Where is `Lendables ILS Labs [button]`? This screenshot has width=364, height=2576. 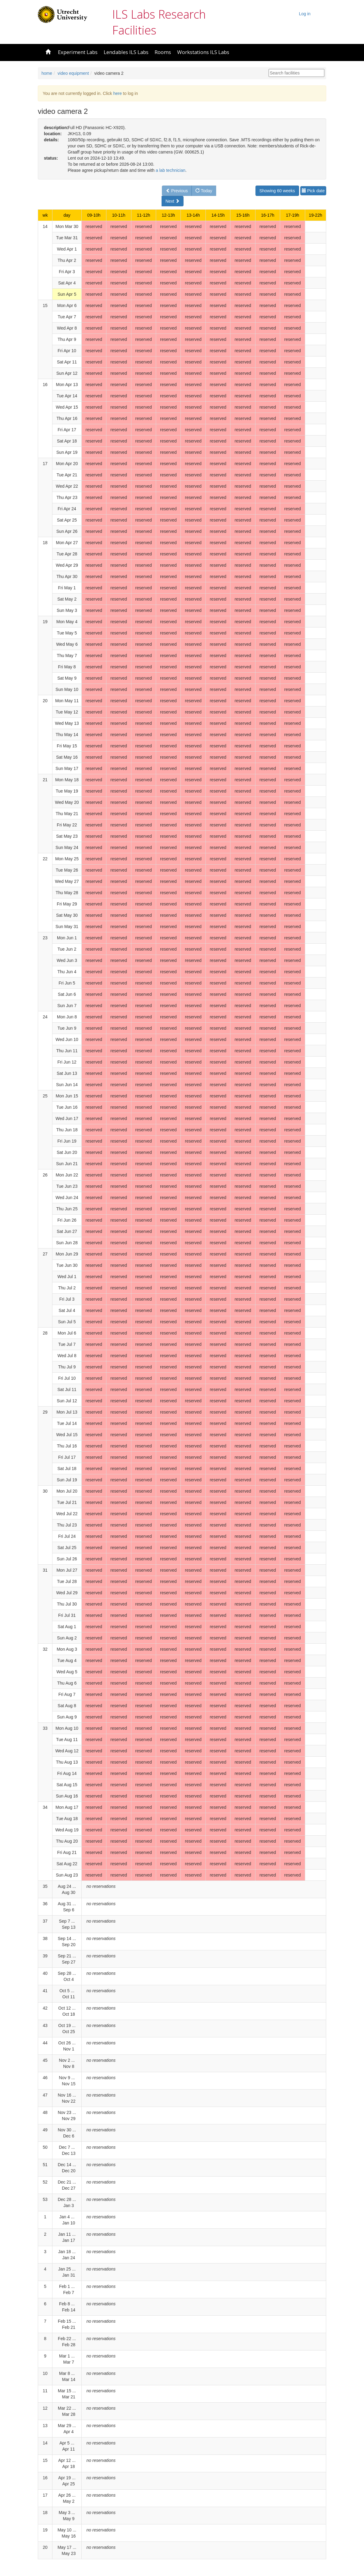
Lendables ILS Labs [button] is located at coordinates (126, 52).